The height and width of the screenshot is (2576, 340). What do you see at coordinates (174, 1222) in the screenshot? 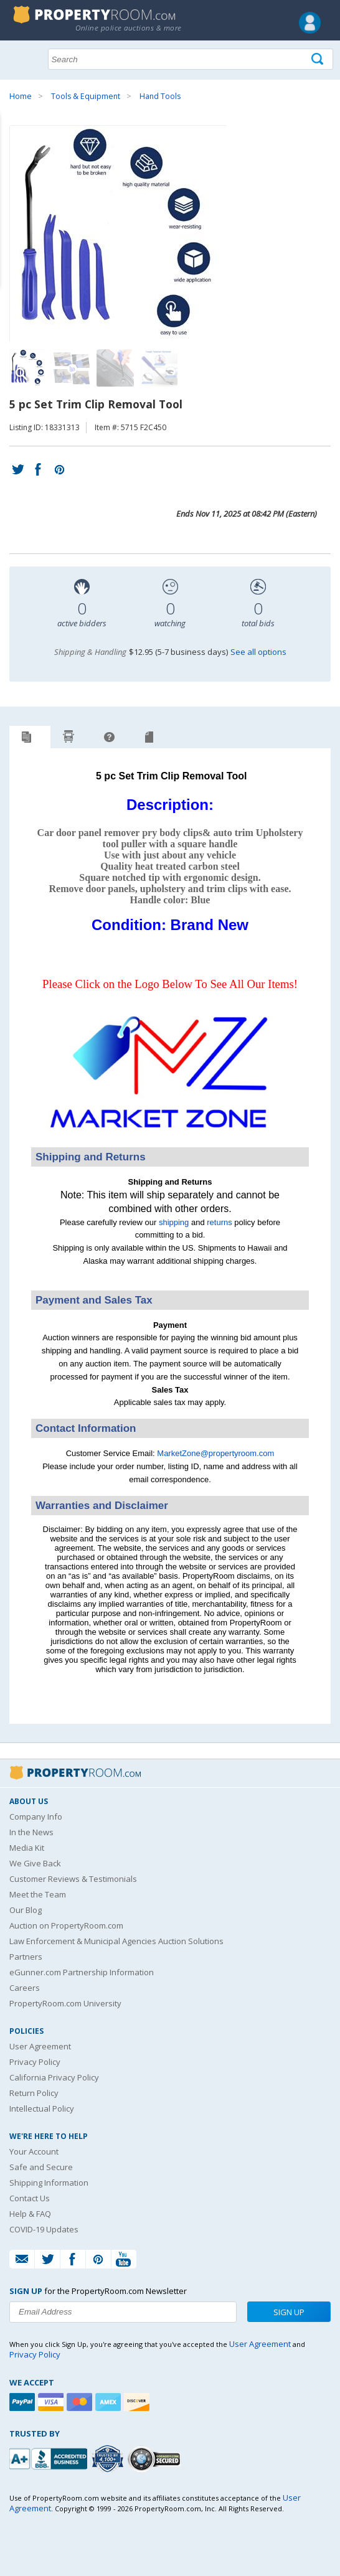
I see `shipping` at bounding box center [174, 1222].